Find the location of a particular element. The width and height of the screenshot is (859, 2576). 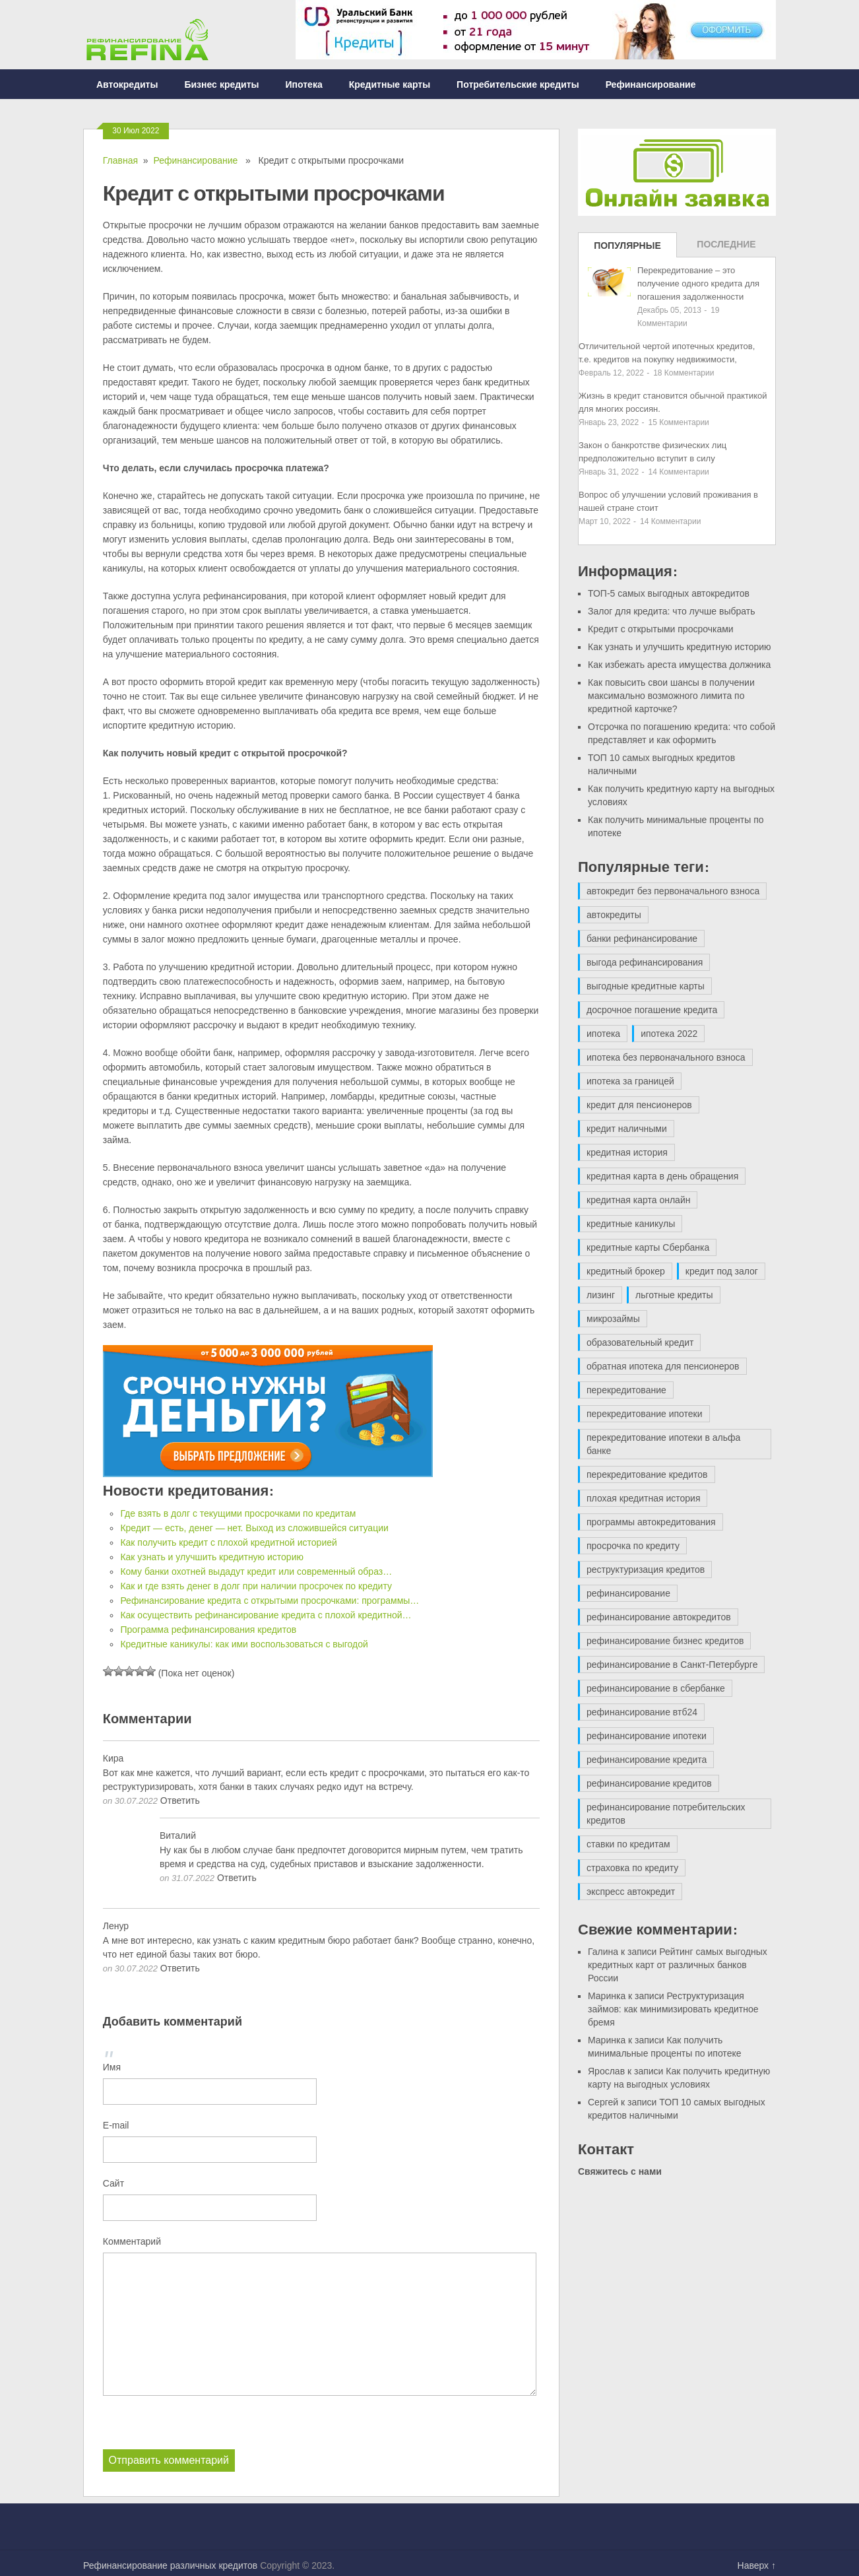

Кредитные карты is located at coordinates (389, 84).